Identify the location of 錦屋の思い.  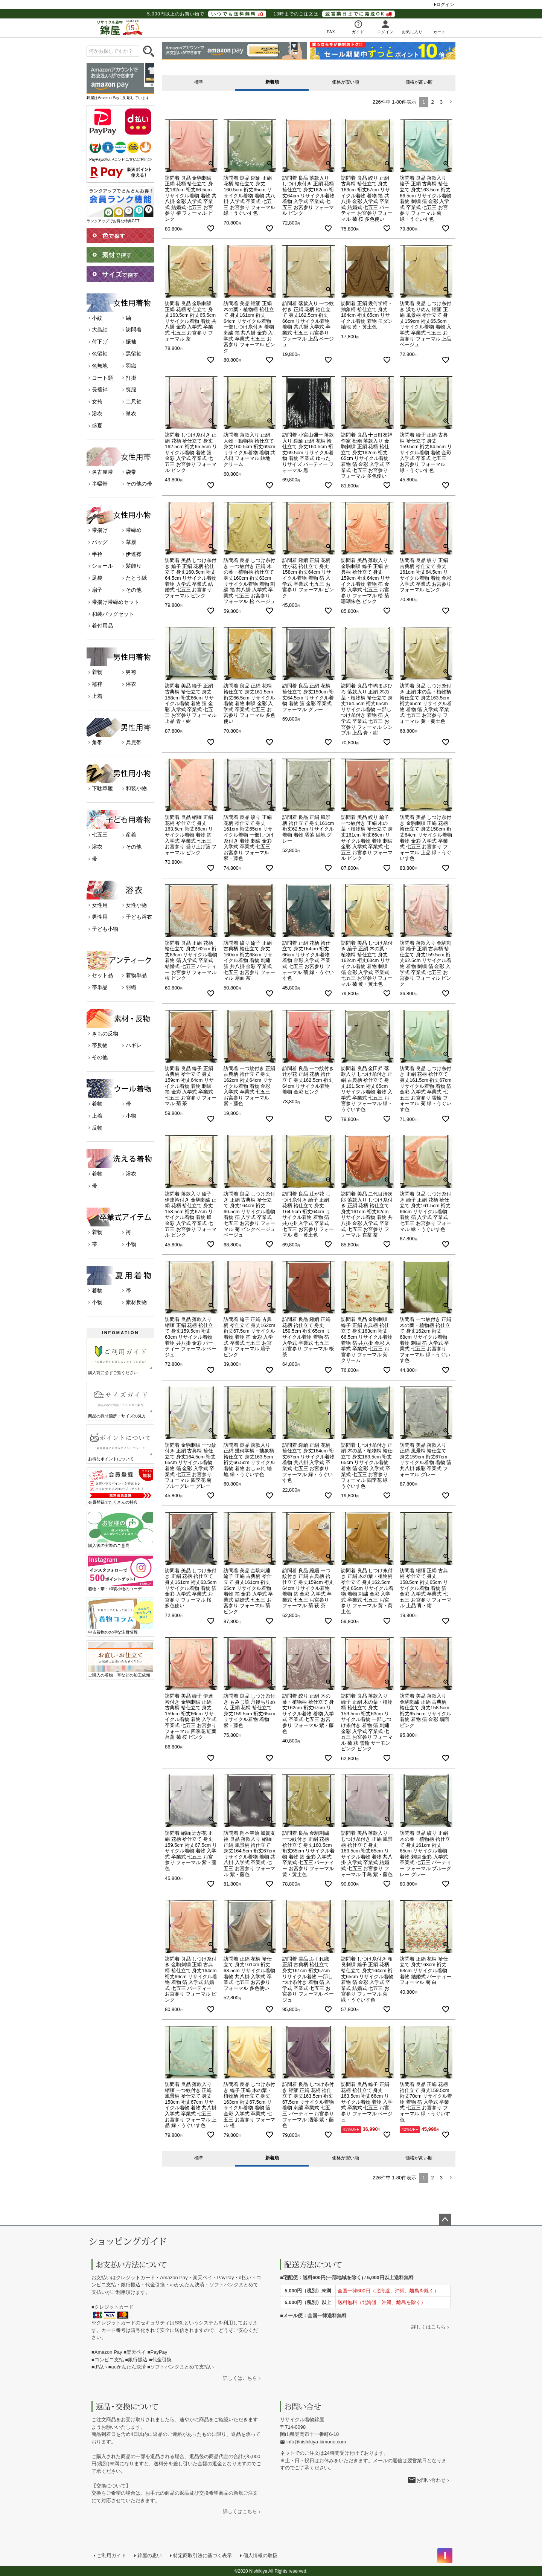
(149, 2555).